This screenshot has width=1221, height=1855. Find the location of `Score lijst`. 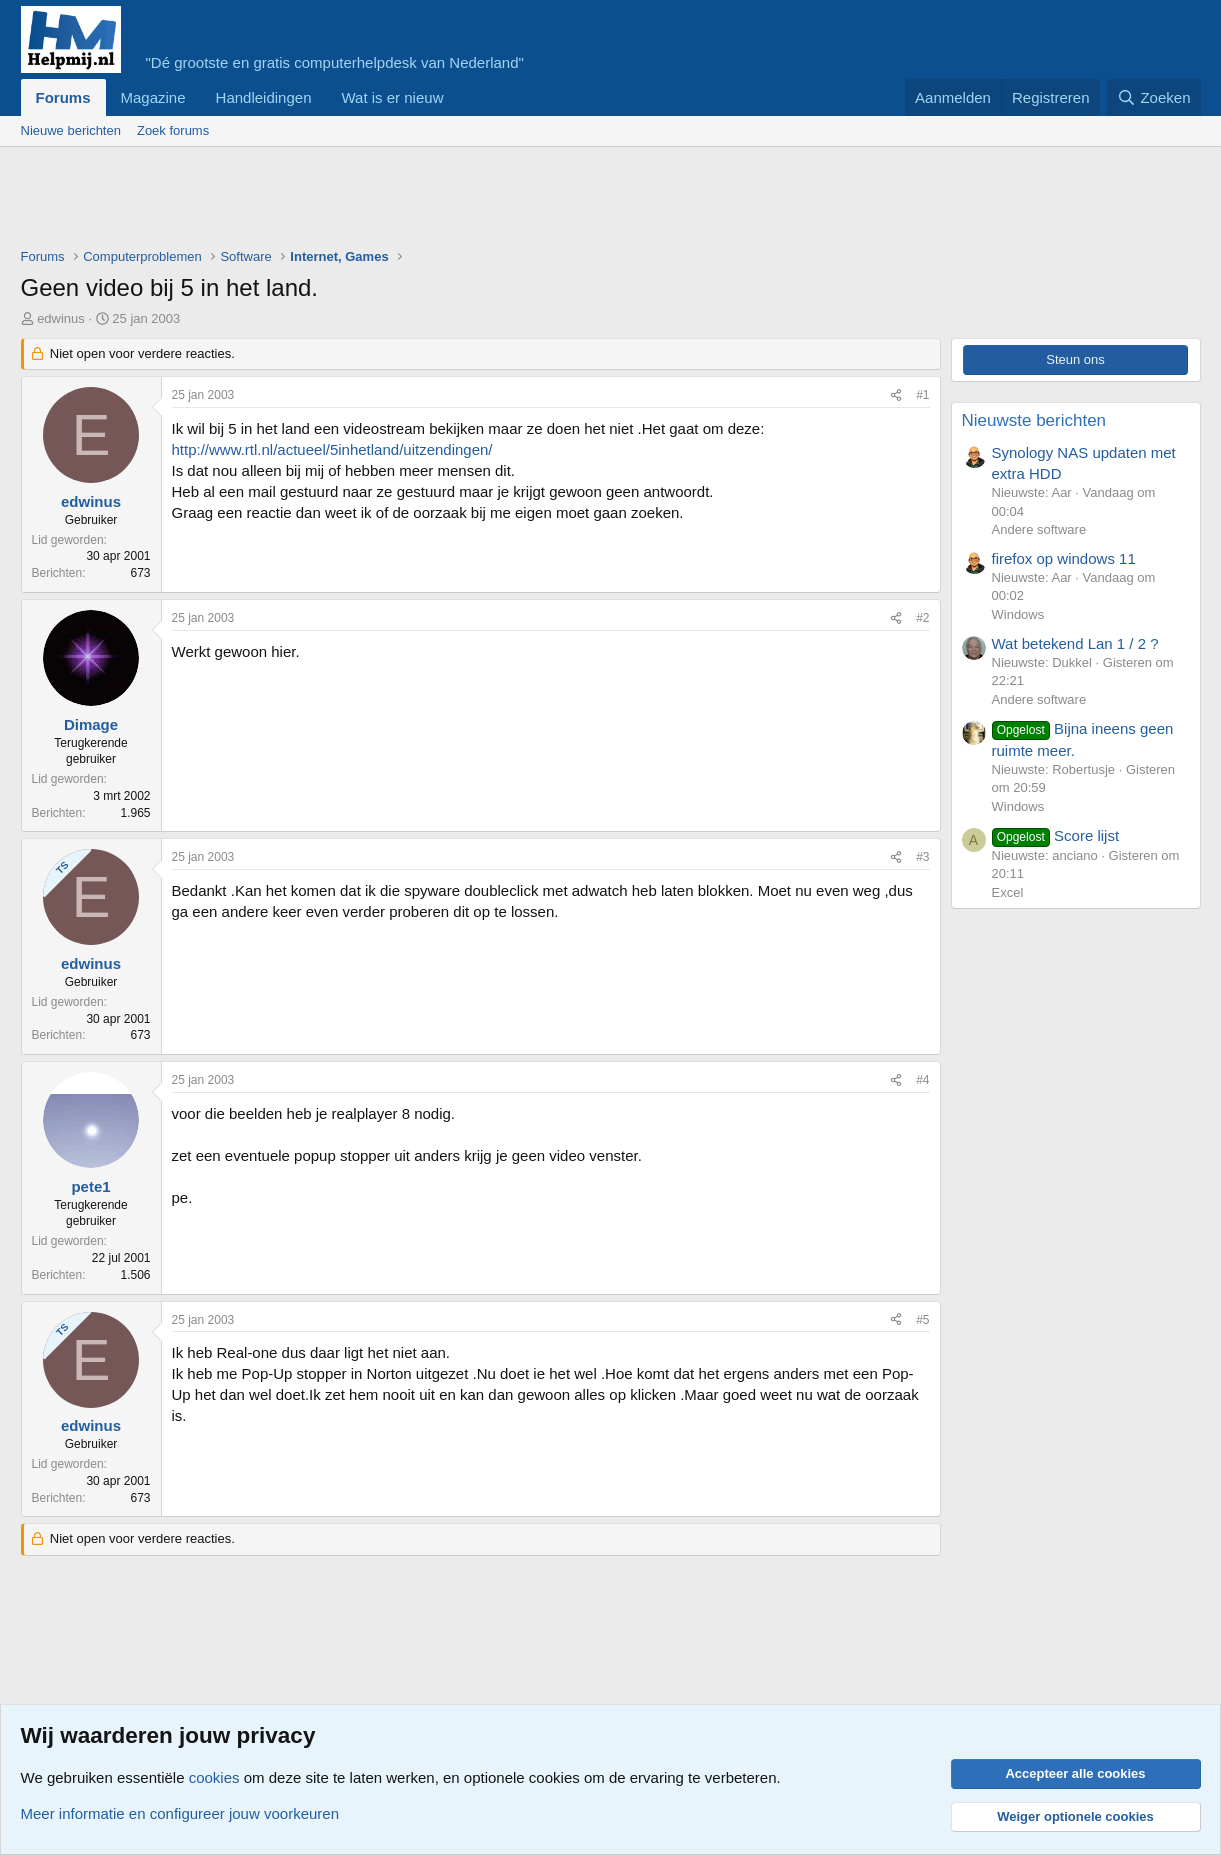

Score lijst is located at coordinates (1056, 835).